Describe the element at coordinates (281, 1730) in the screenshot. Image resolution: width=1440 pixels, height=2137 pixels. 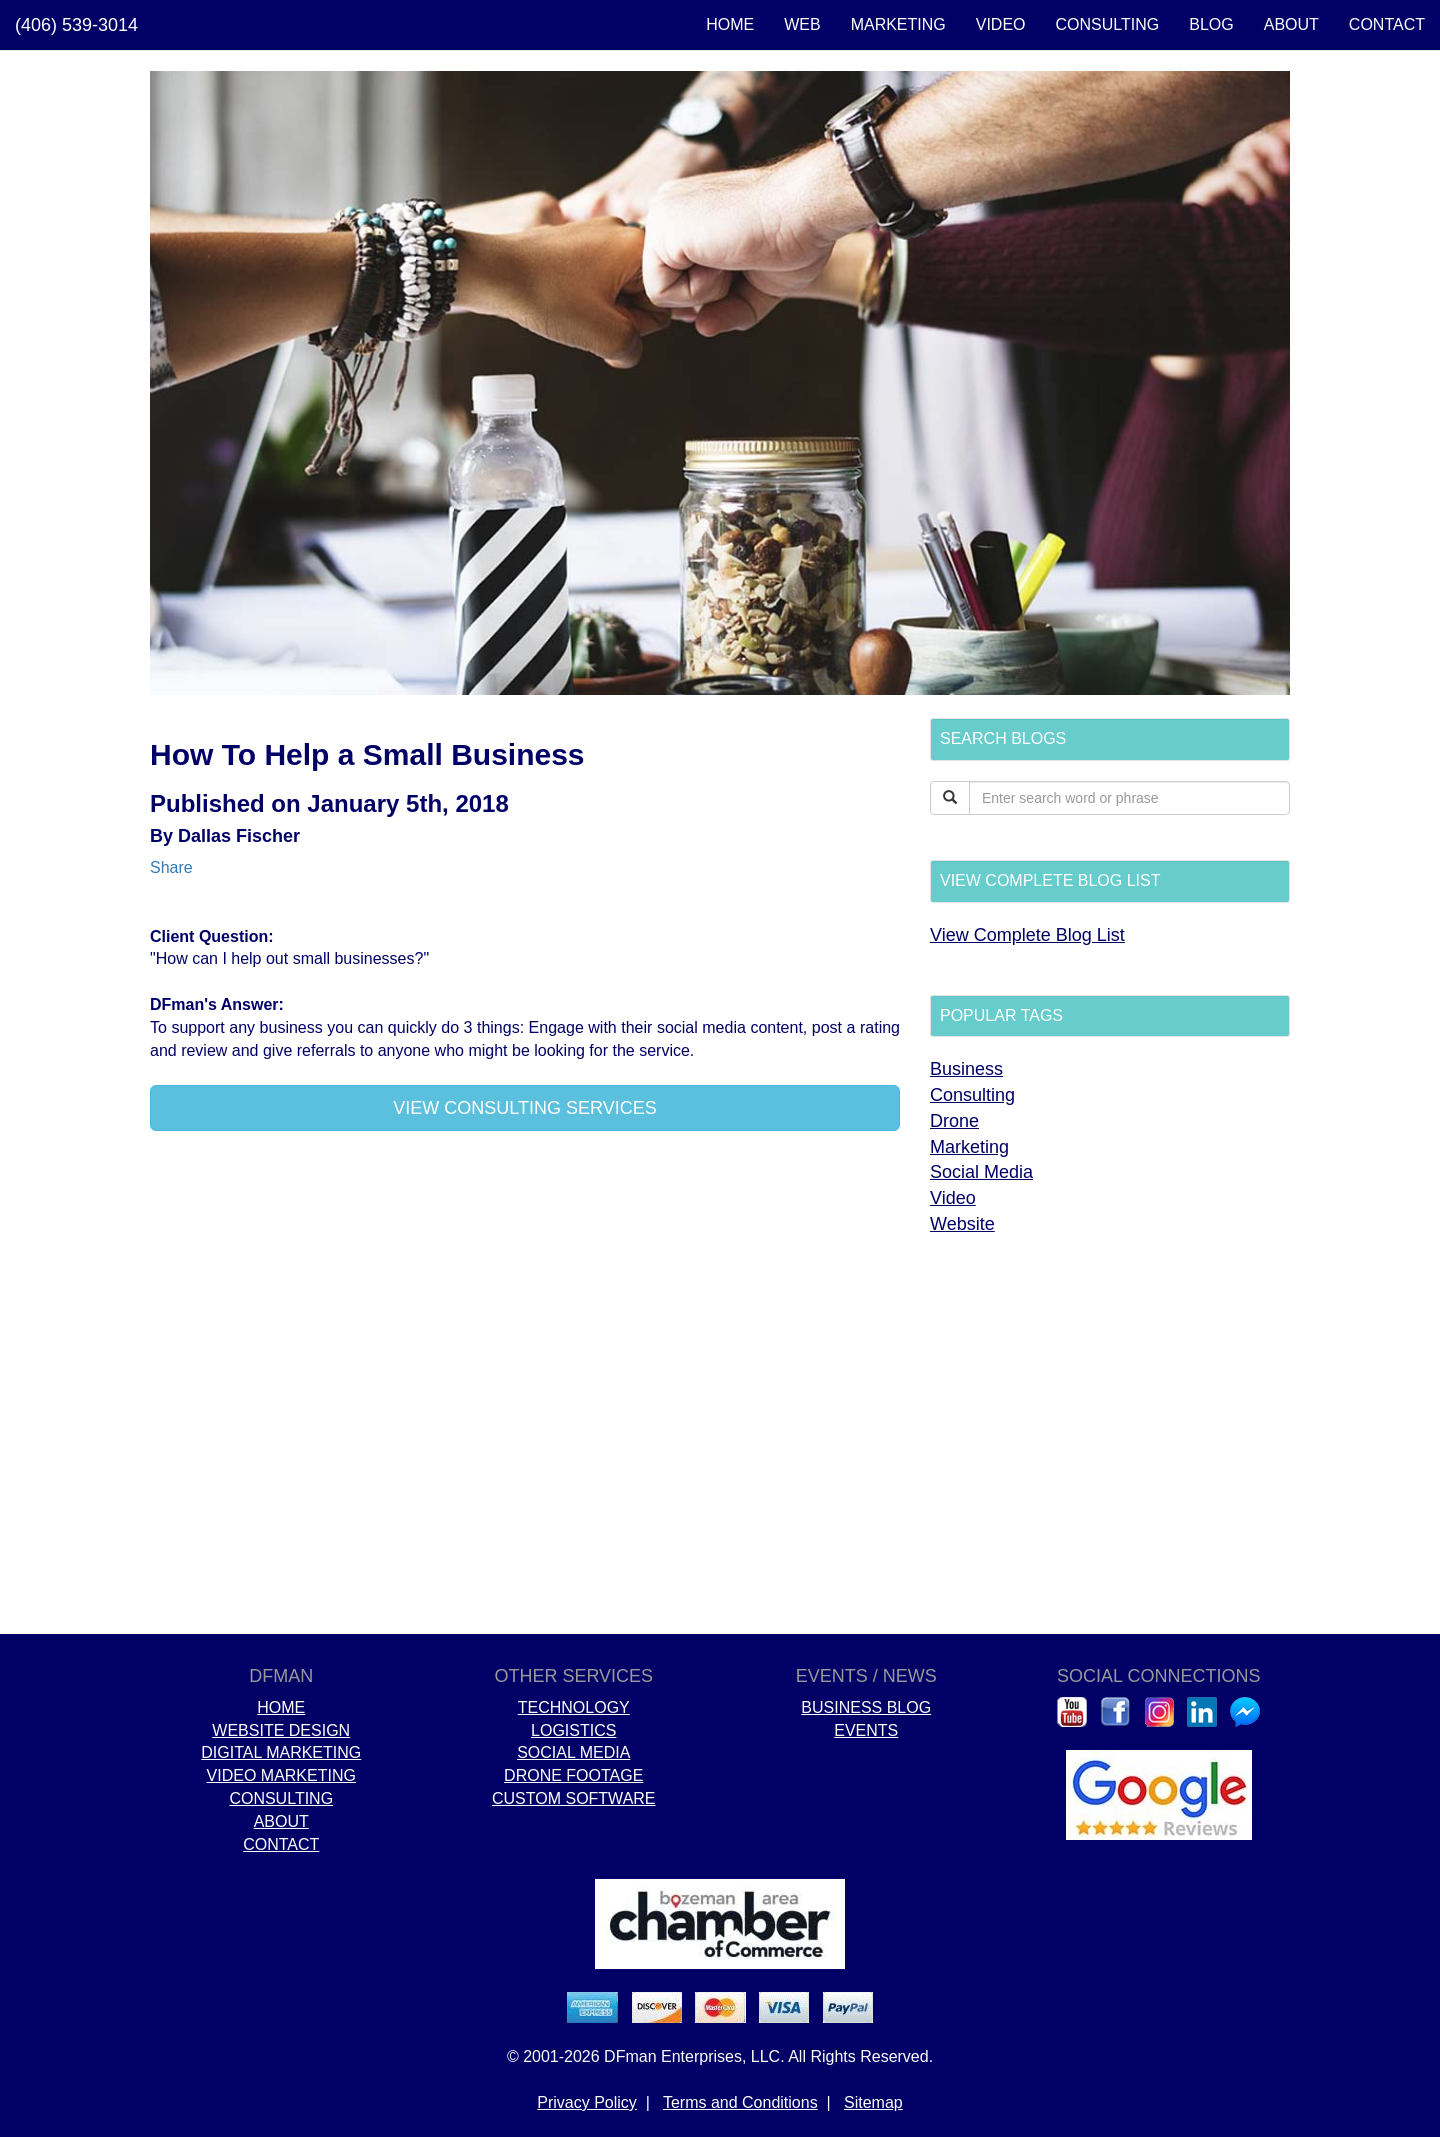
I see `WEBSITE DESIGN` at that location.